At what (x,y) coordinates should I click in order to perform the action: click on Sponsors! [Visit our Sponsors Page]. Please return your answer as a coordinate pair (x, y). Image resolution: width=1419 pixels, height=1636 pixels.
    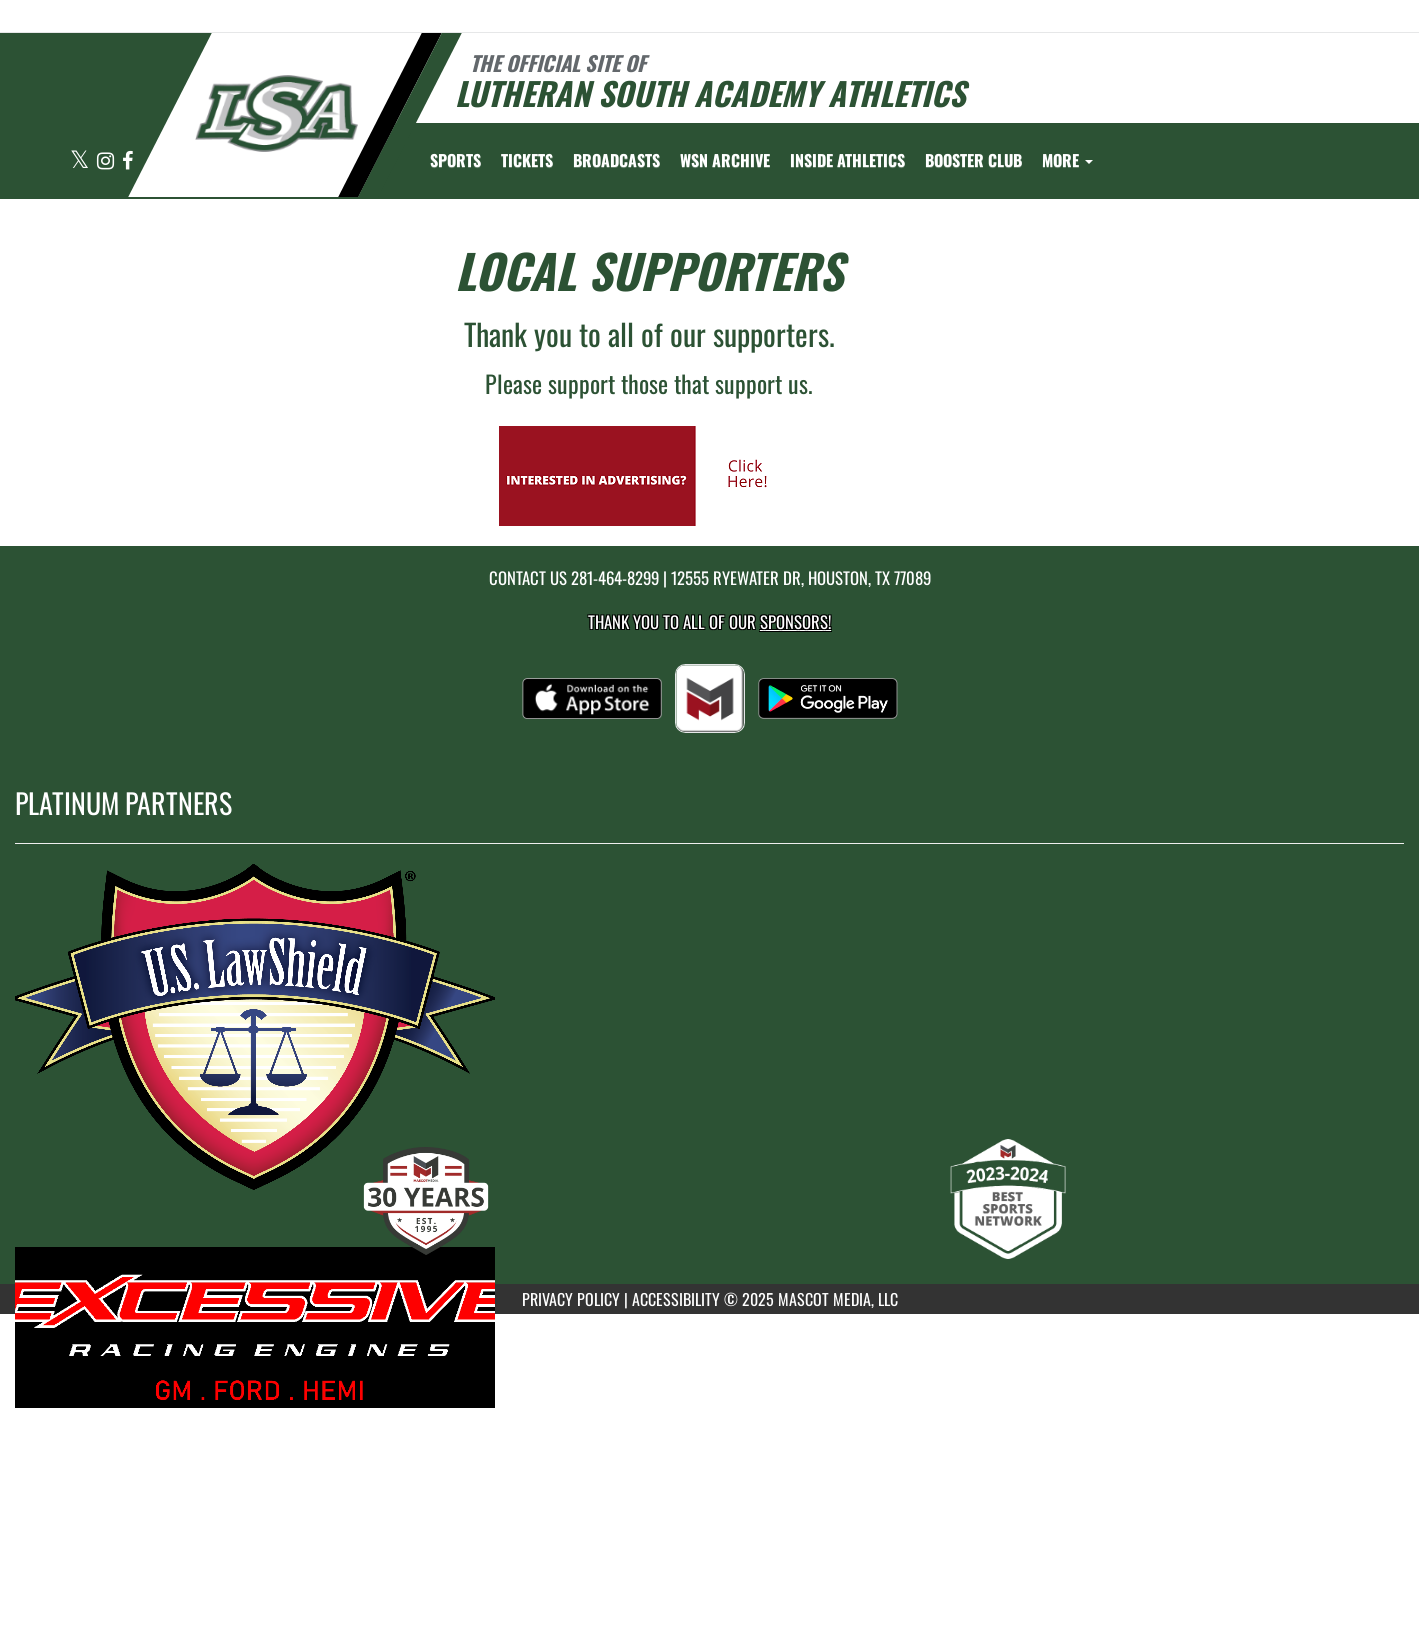
    Looking at the image, I should click on (795, 621).